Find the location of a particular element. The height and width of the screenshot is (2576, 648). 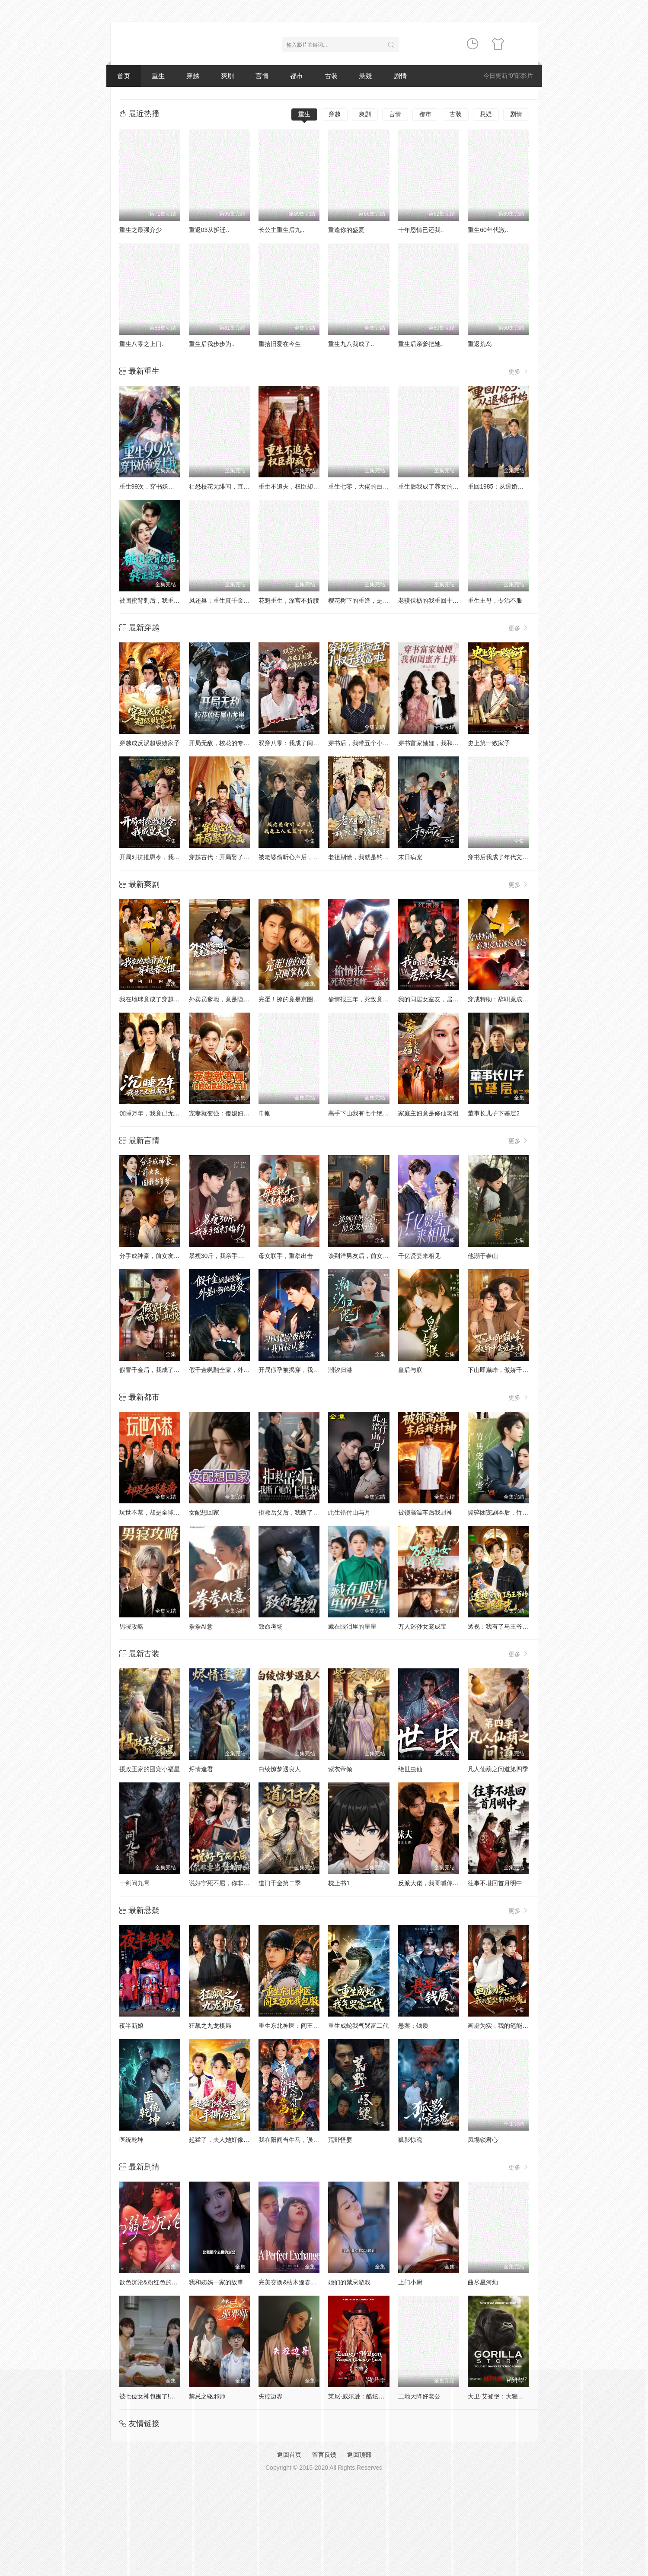

悬疑 is located at coordinates (365, 75).